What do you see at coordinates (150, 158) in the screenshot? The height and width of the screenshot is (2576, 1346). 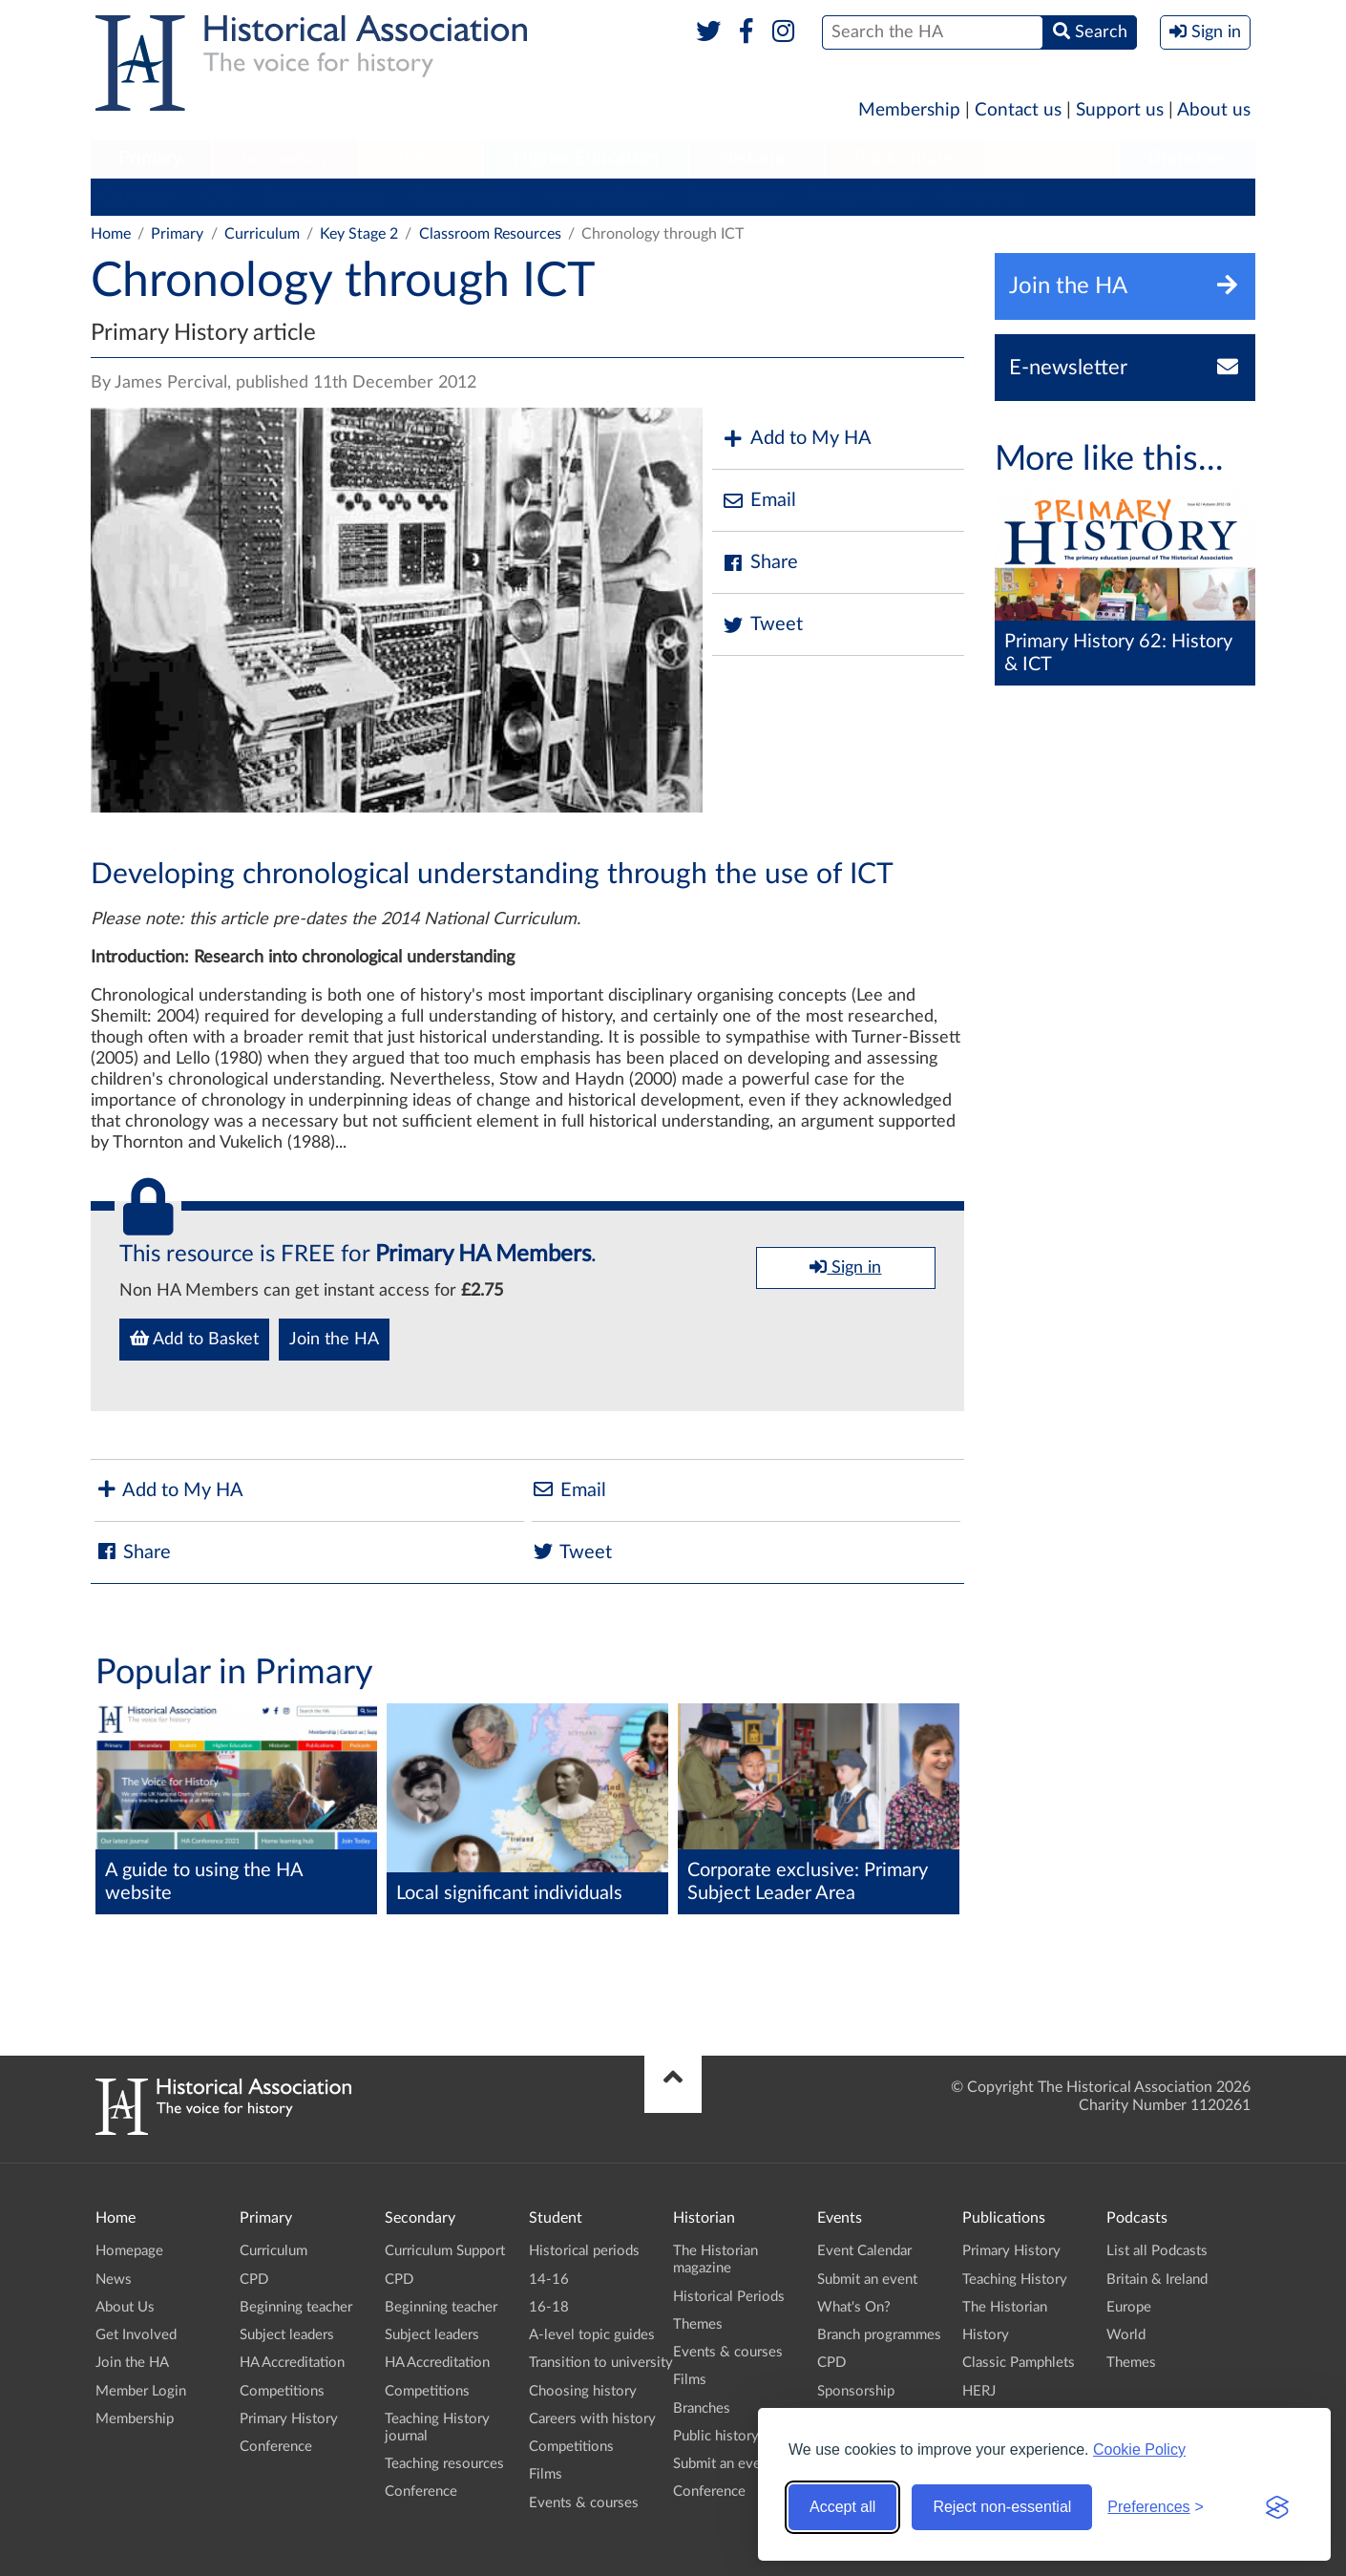 I see `Primary` at bounding box center [150, 158].